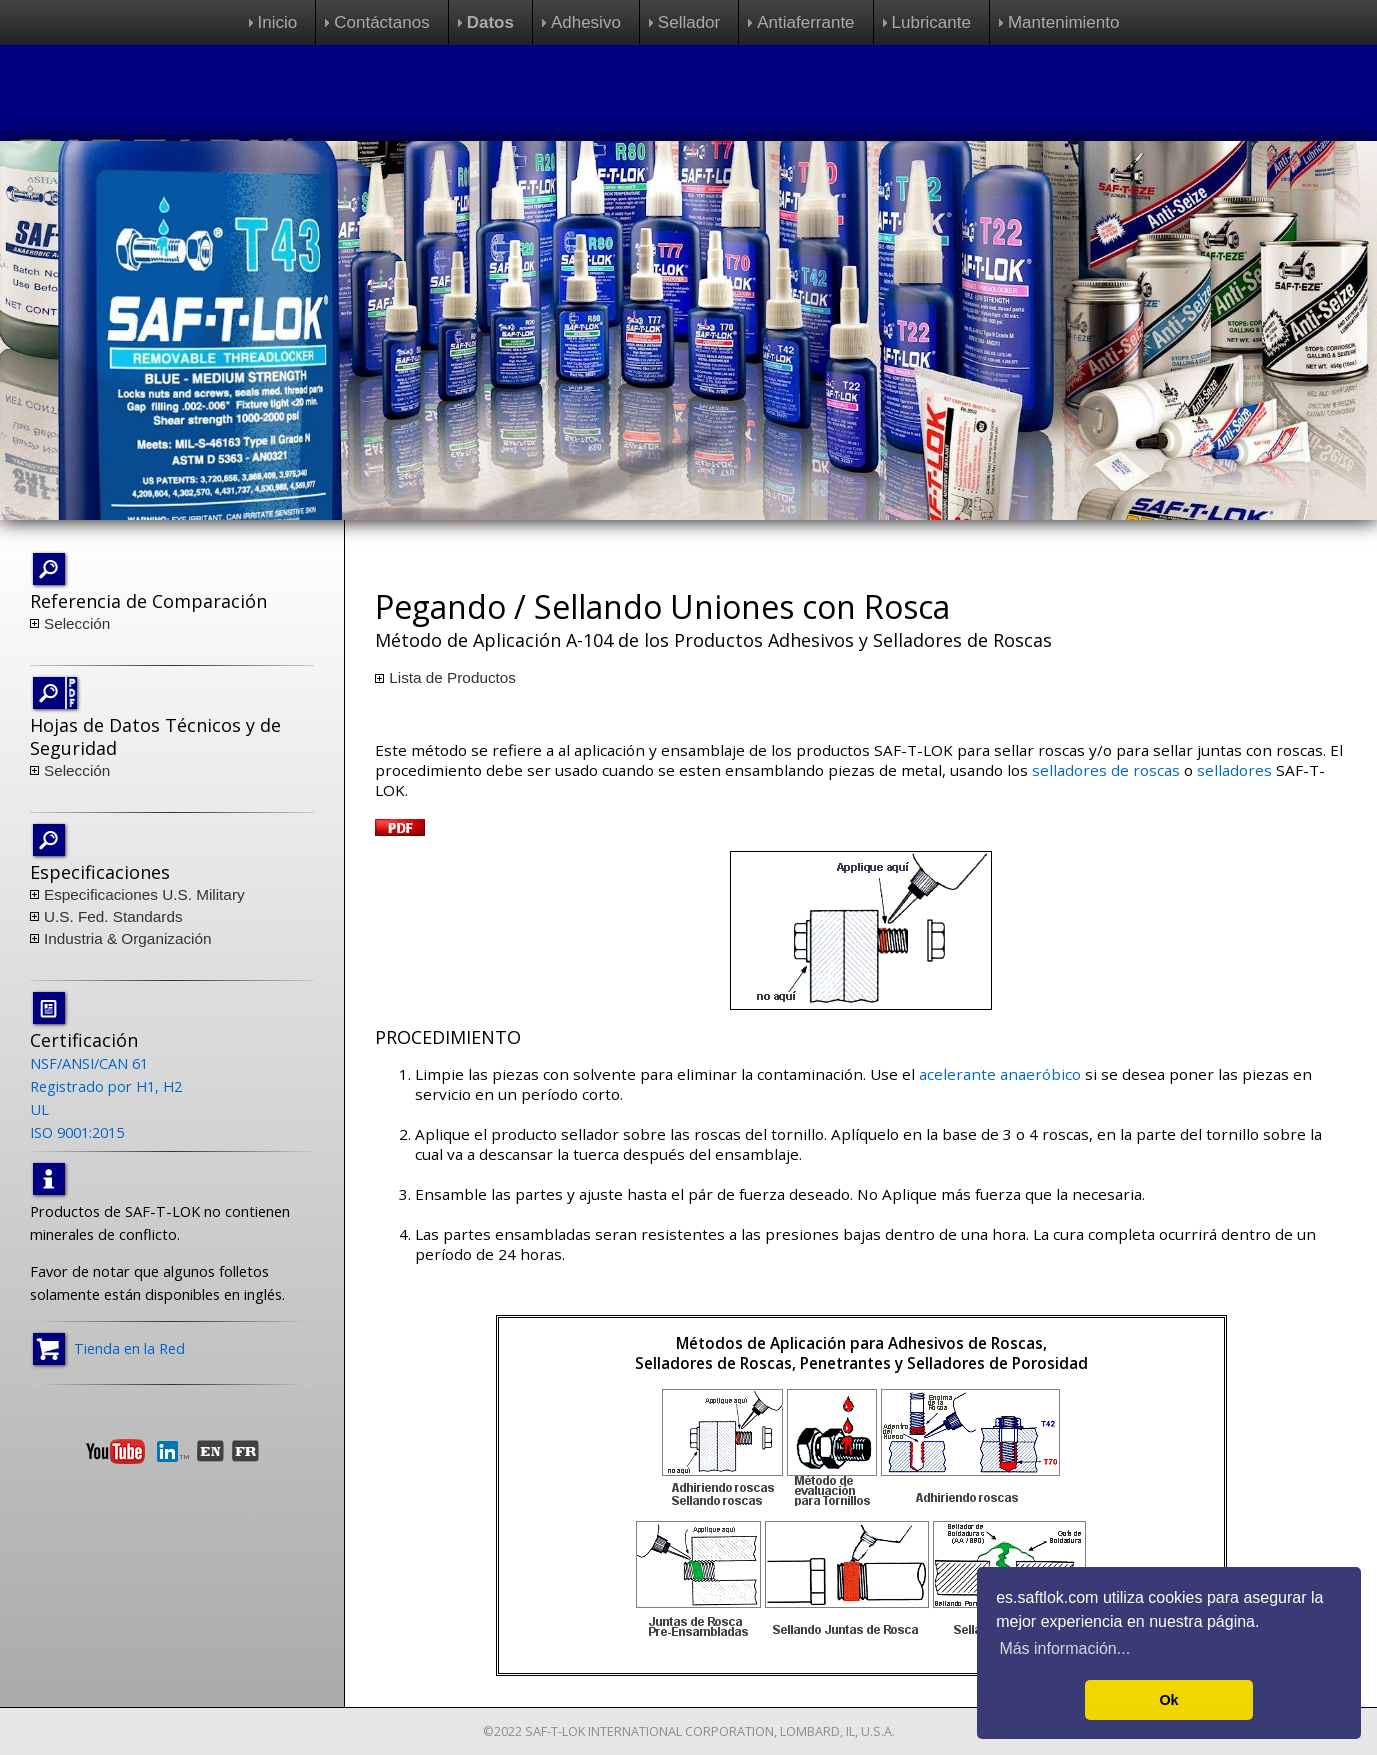  I want to click on Lista de Productos, so click(452, 677).